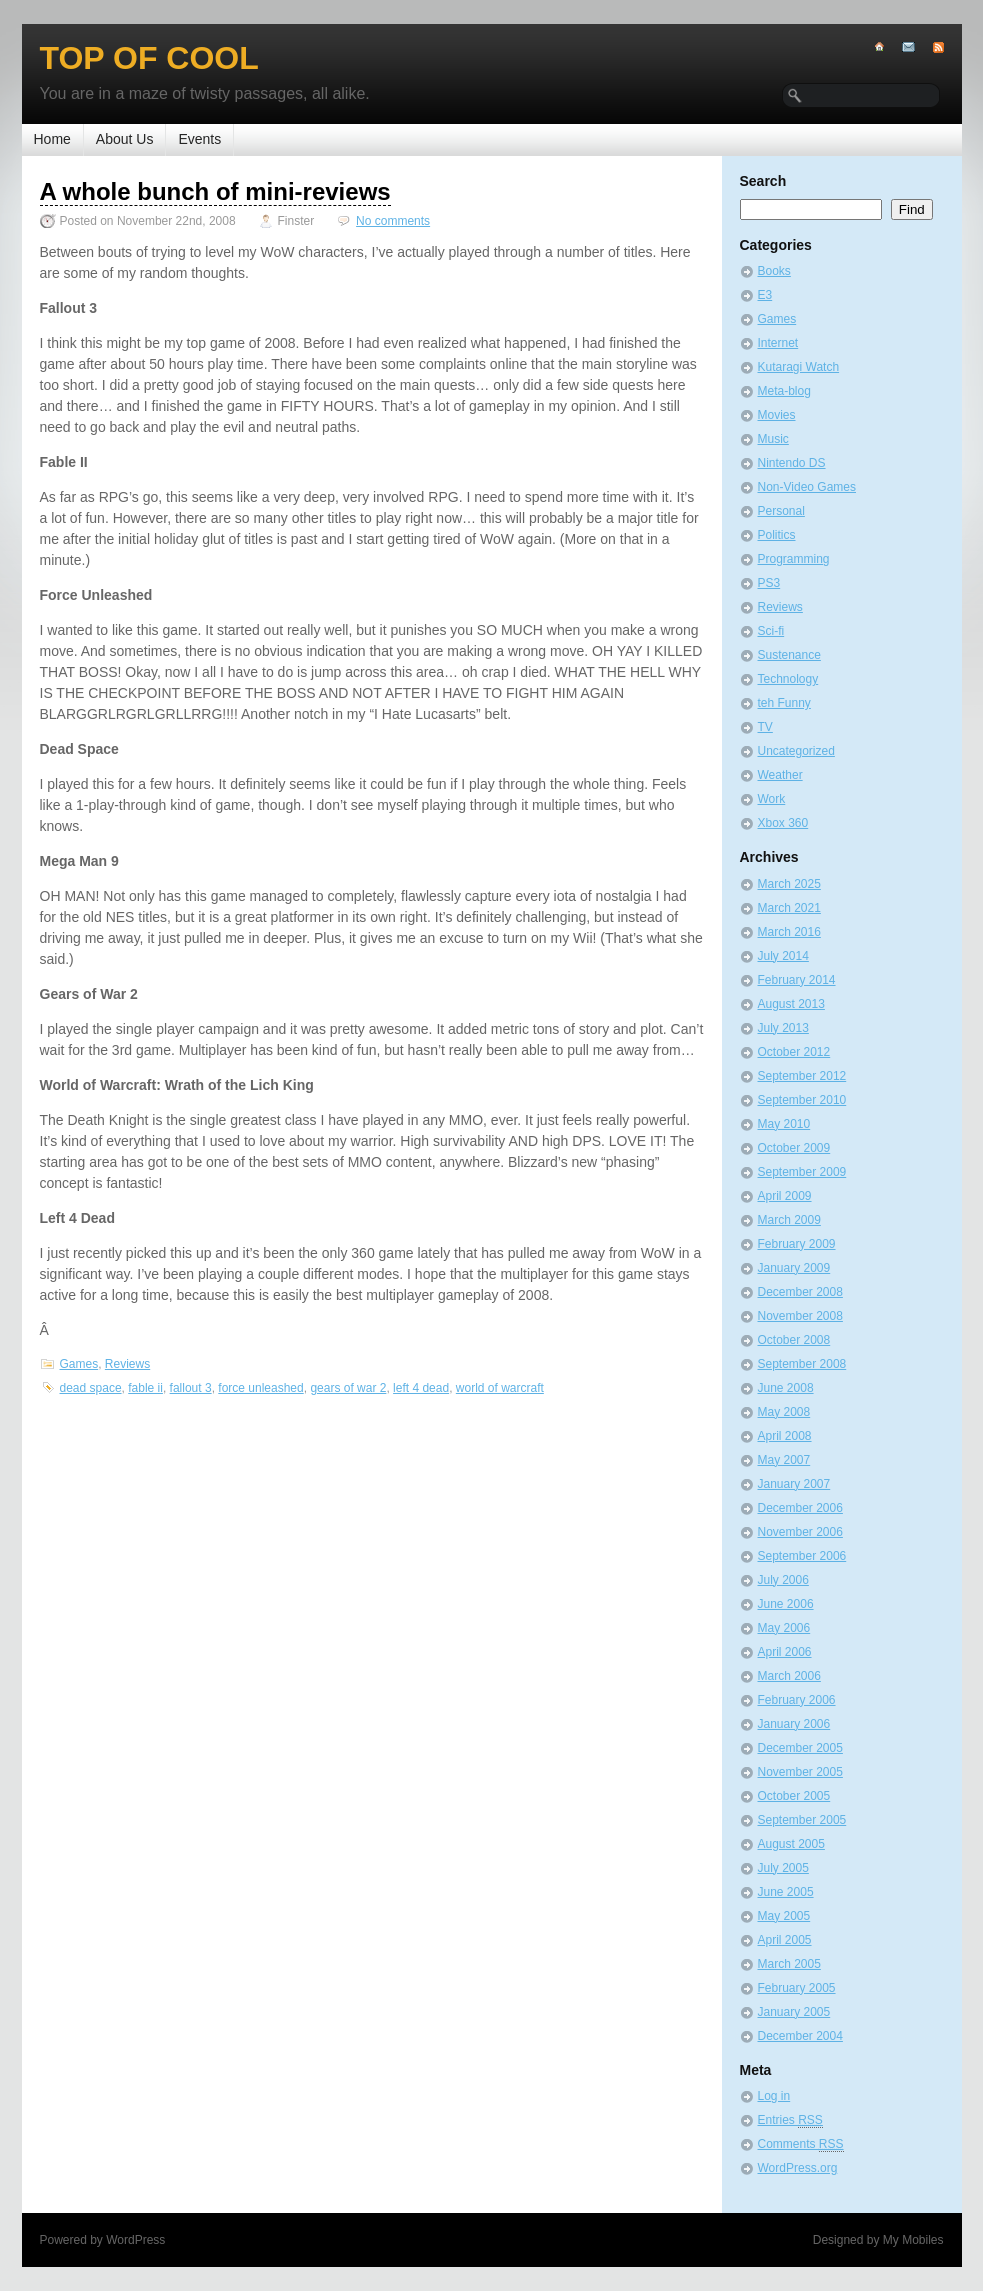 This screenshot has width=983, height=2291. Describe the element at coordinates (800, 1292) in the screenshot. I see `December 2008` at that location.